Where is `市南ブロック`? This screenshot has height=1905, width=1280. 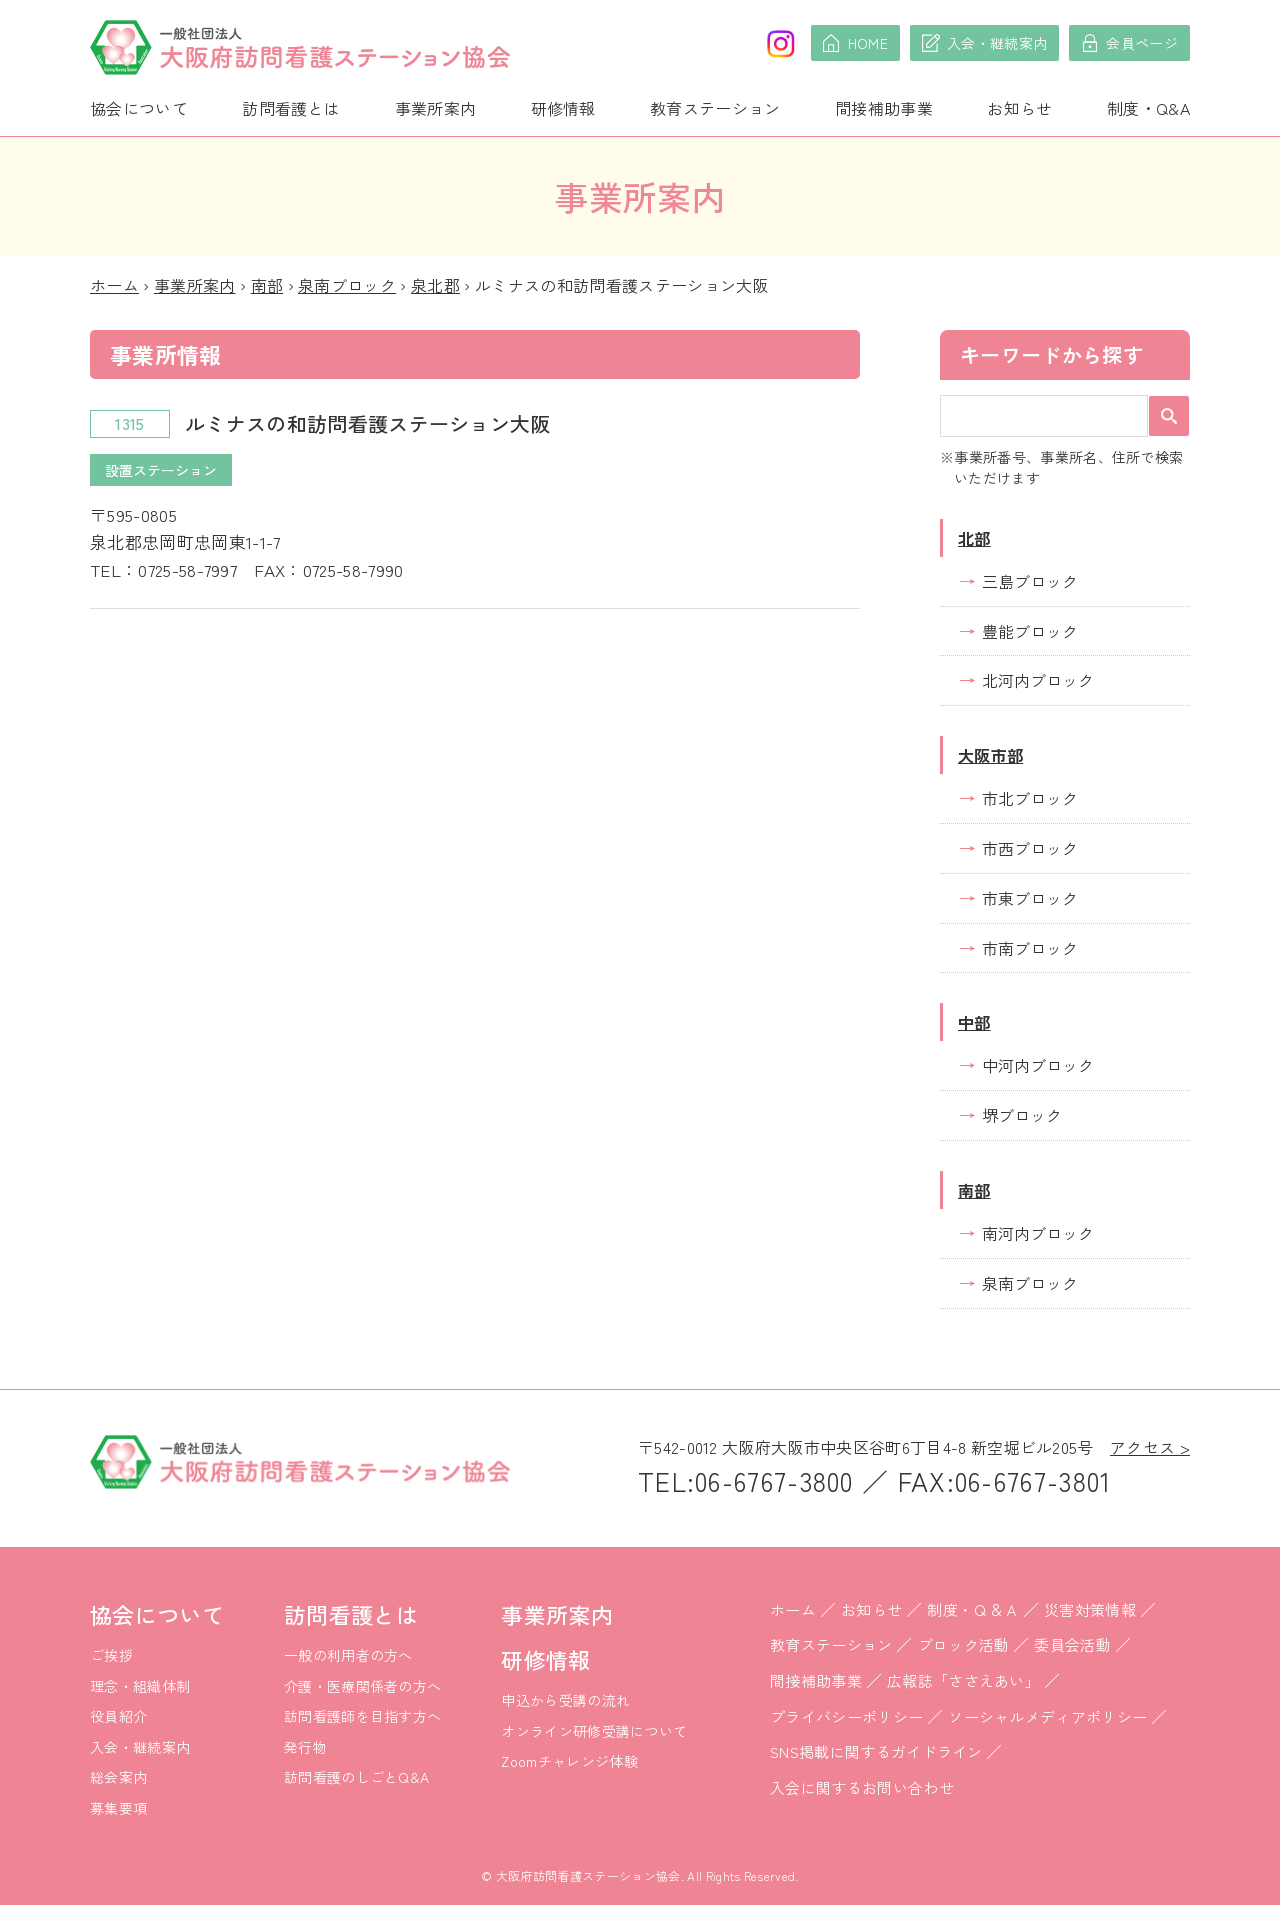 市南ブロック is located at coordinates (1030, 948).